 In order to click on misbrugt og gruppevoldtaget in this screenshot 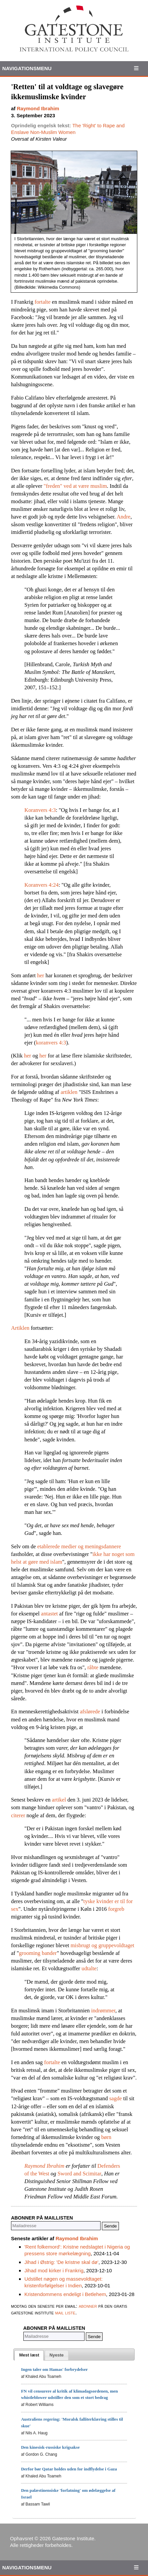, I will do `click(102, 1945)`.